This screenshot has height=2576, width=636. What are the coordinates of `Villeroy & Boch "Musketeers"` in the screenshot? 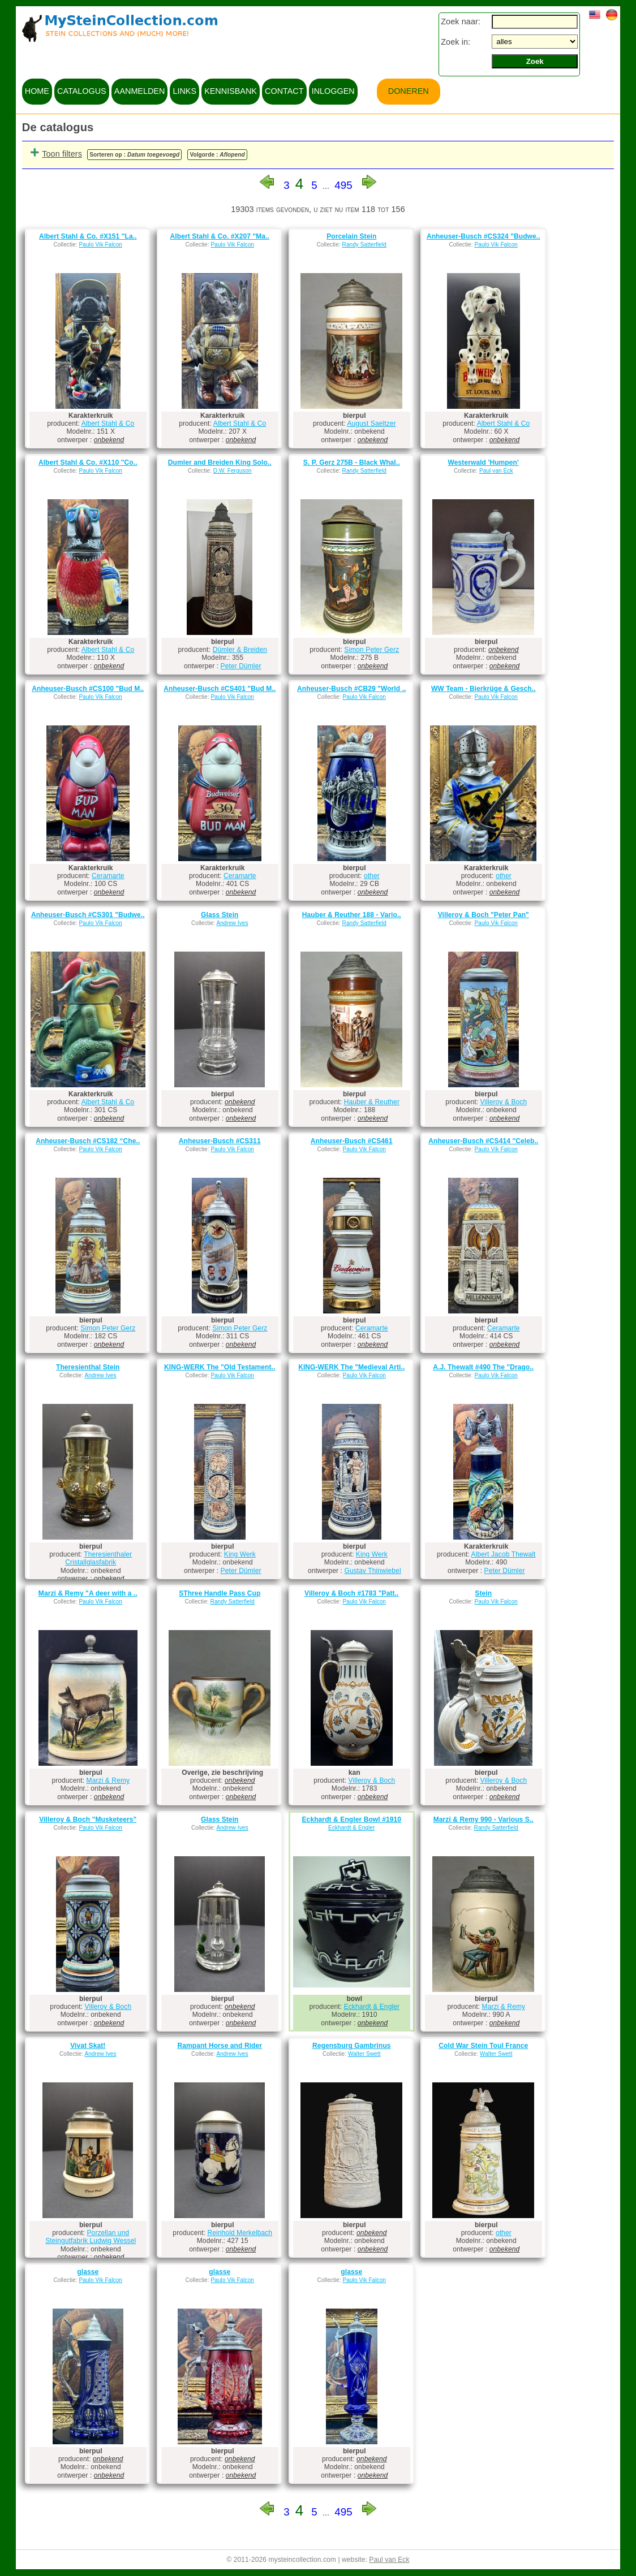 It's located at (87, 1819).